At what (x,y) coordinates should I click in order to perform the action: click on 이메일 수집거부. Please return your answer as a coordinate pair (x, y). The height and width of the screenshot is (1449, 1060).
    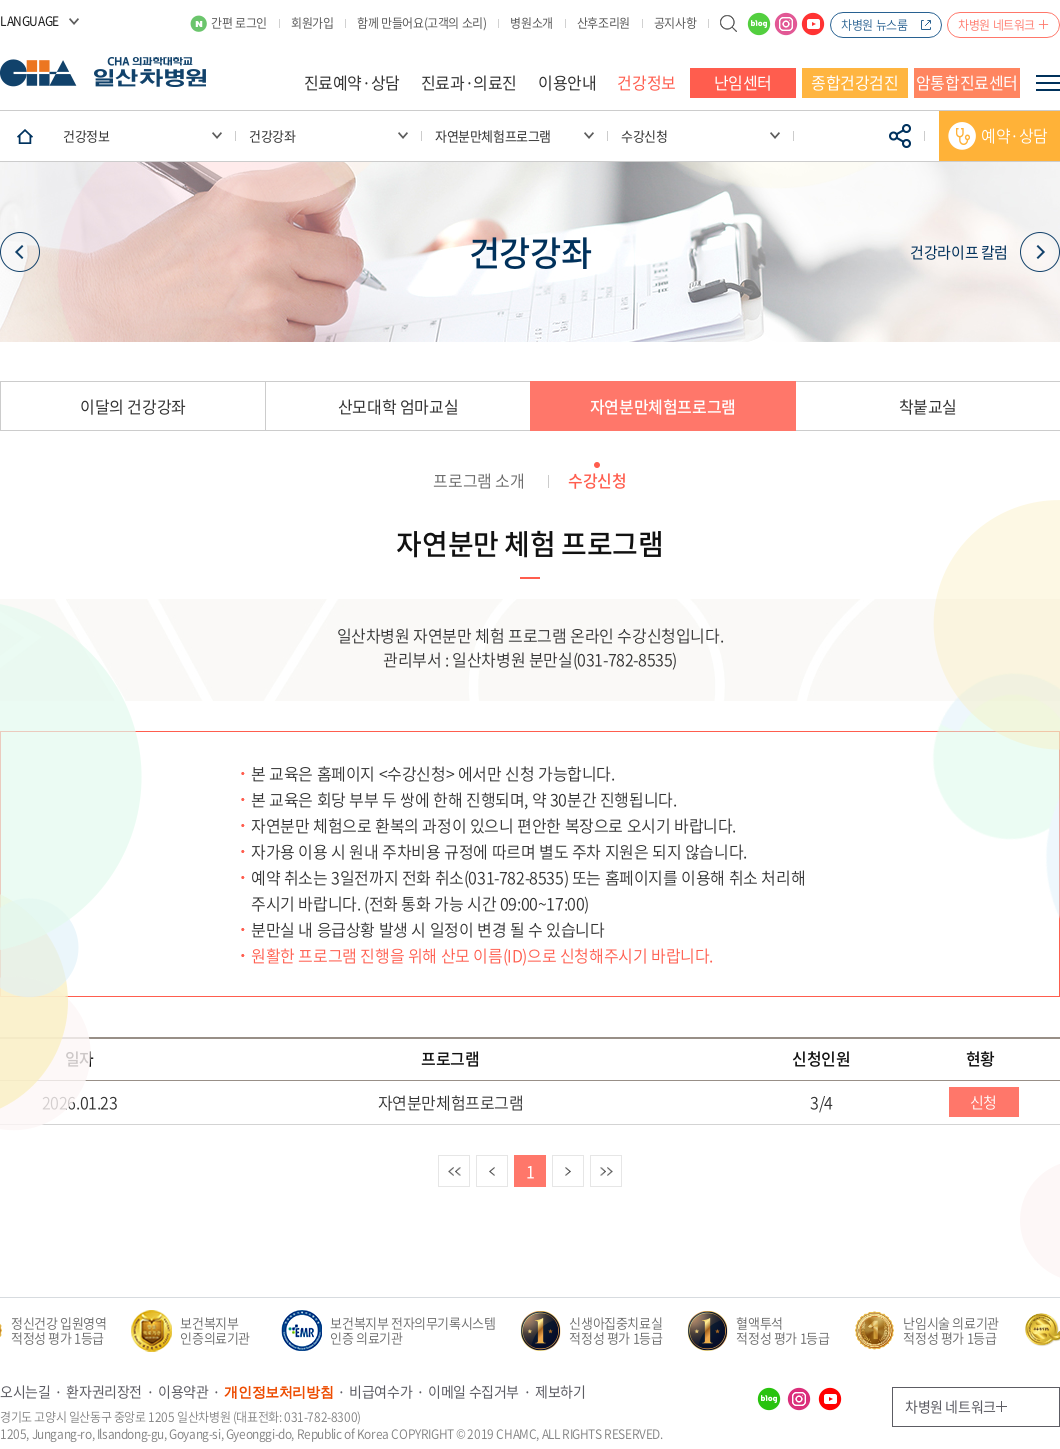
    Looking at the image, I should click on (473, 1391).